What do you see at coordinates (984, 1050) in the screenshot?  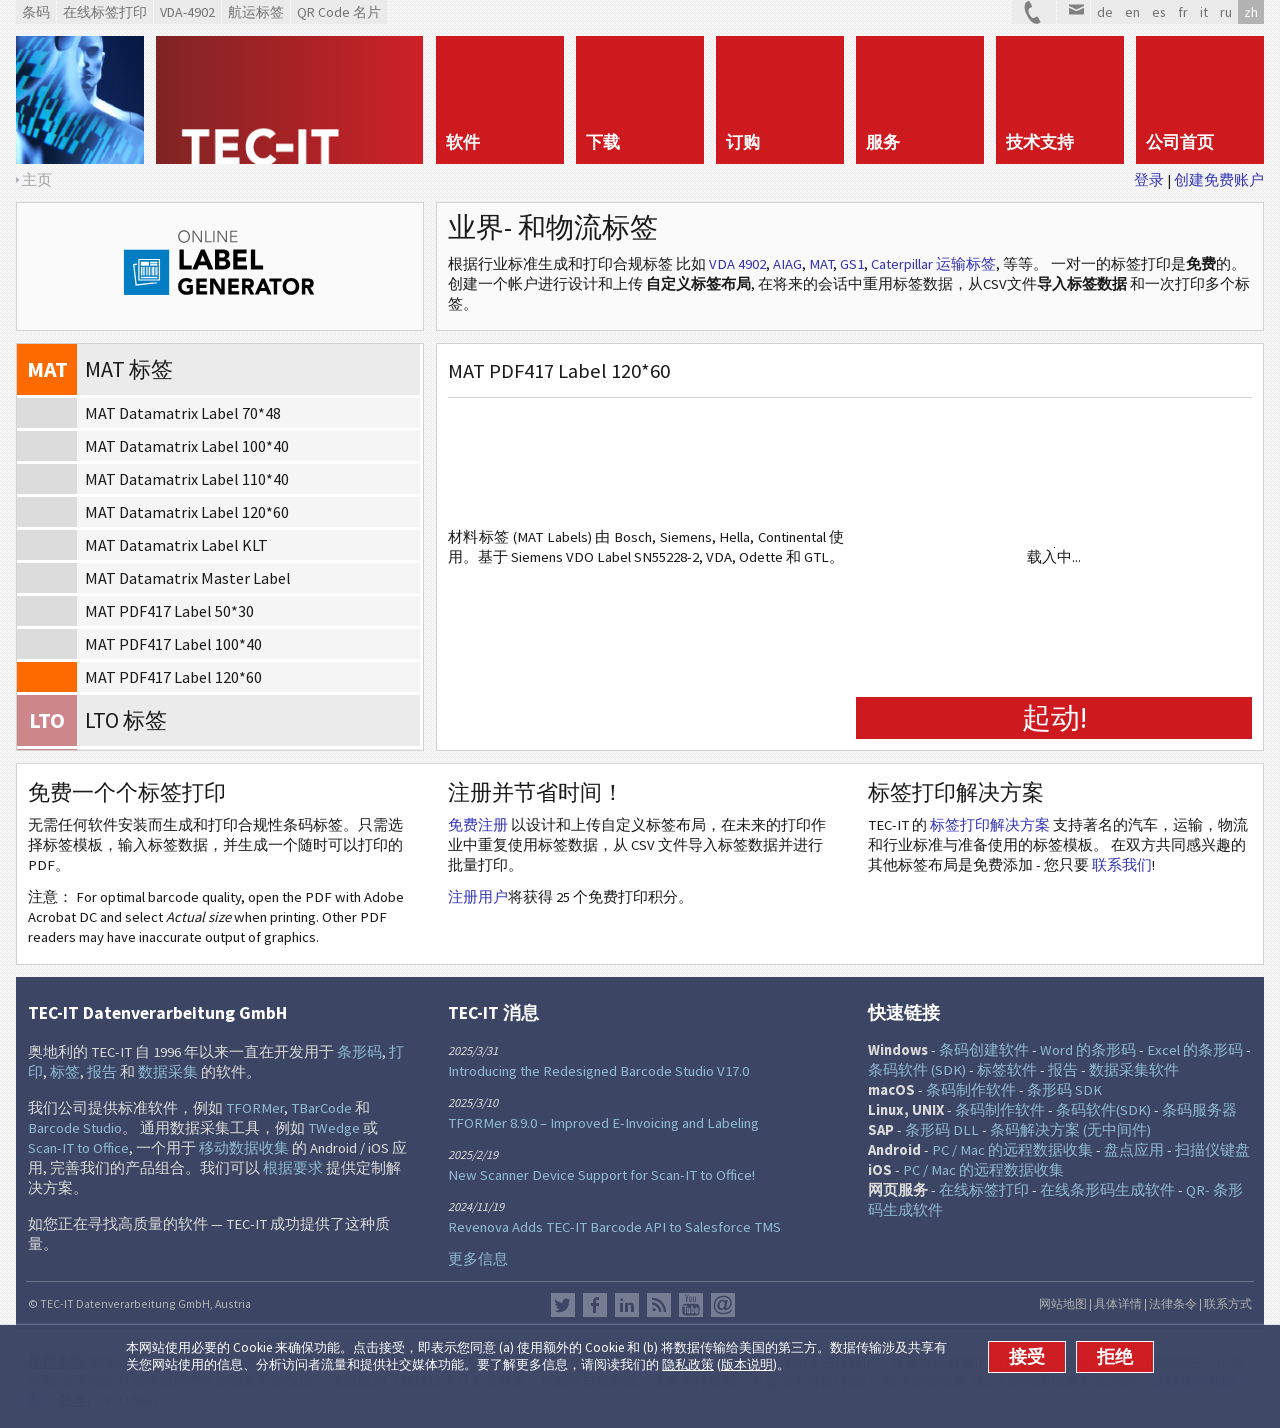 I see `条码创建软件` at bounding box center [984, 1050].